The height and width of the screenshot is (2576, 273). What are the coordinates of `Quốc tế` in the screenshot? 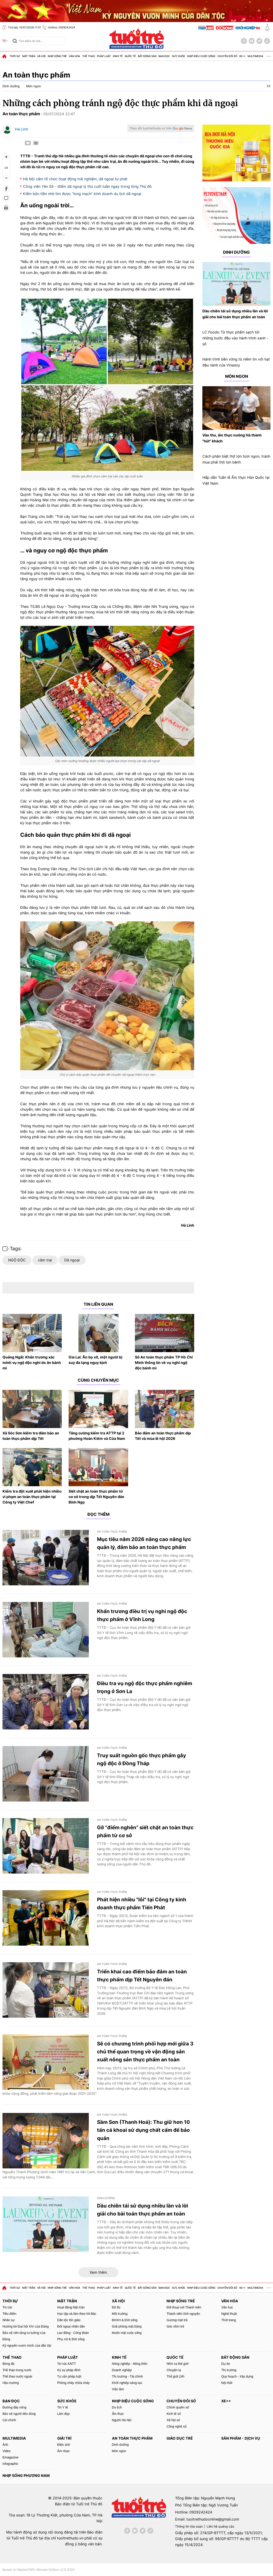 It's located at (130, 56).